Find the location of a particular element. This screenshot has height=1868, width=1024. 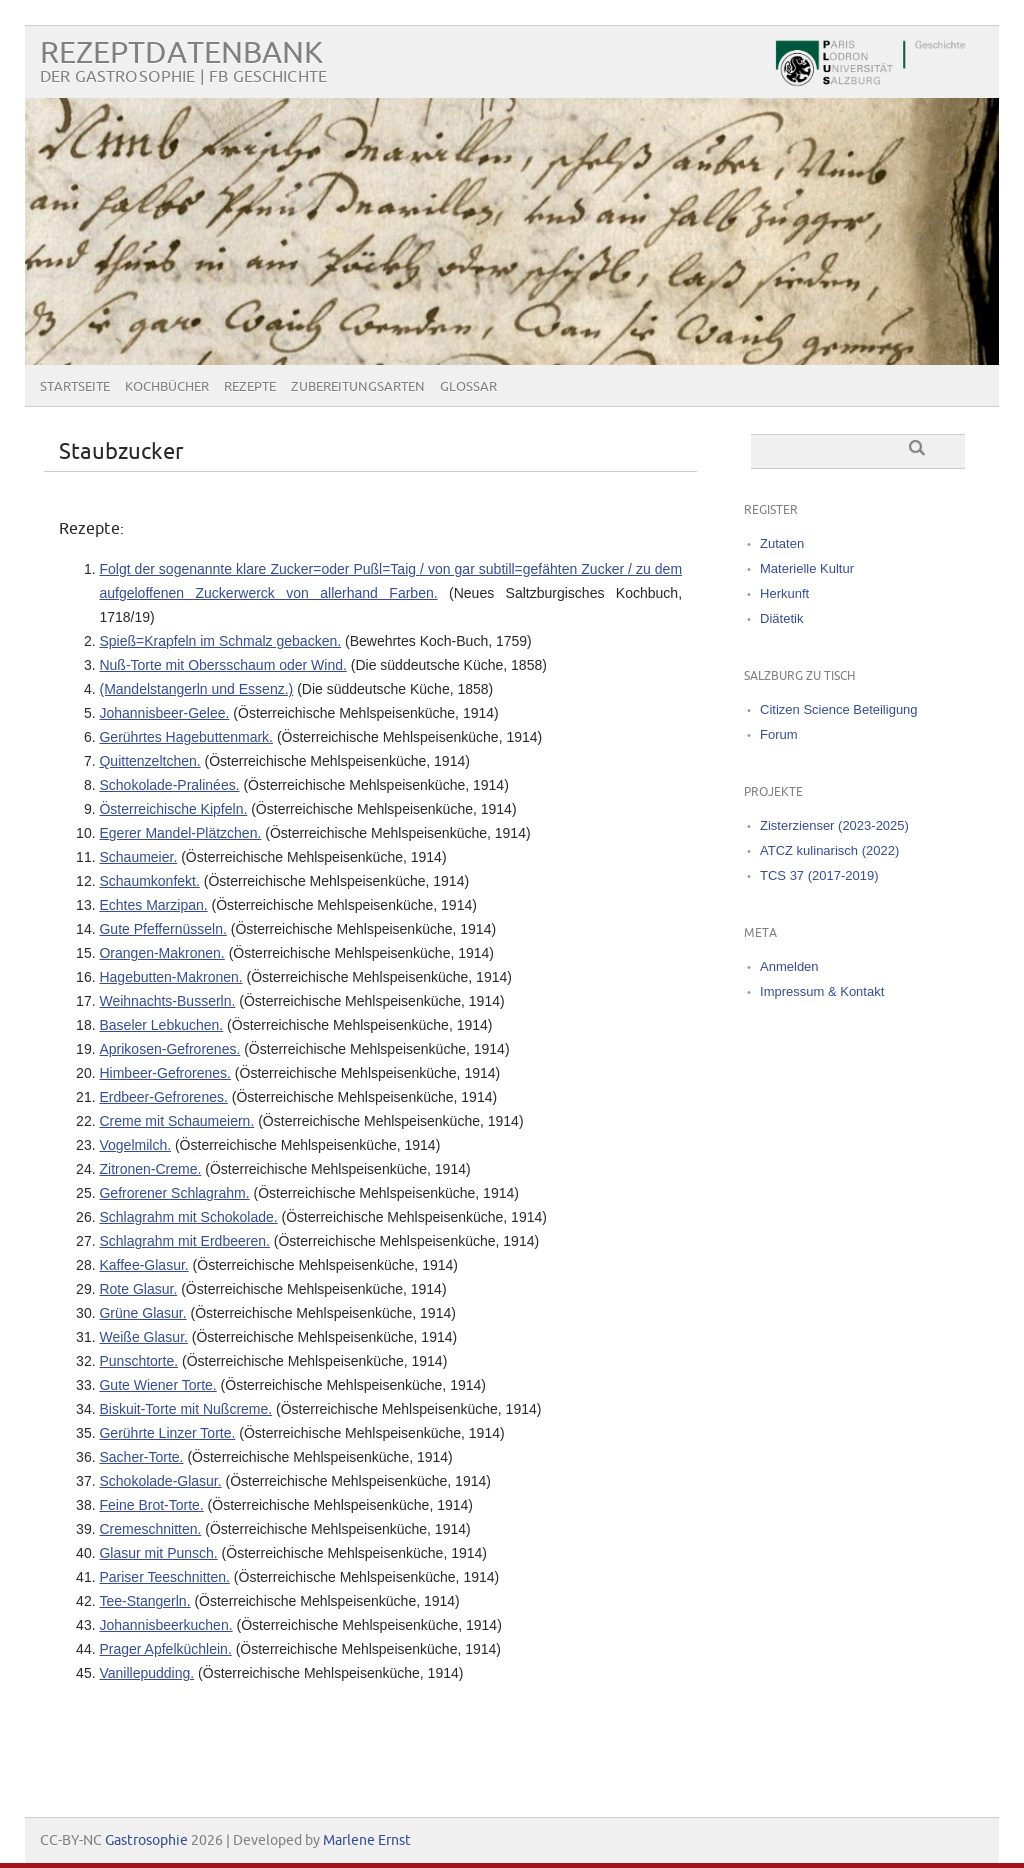

Vogelmilch. is located at coordinates (135, 1145).